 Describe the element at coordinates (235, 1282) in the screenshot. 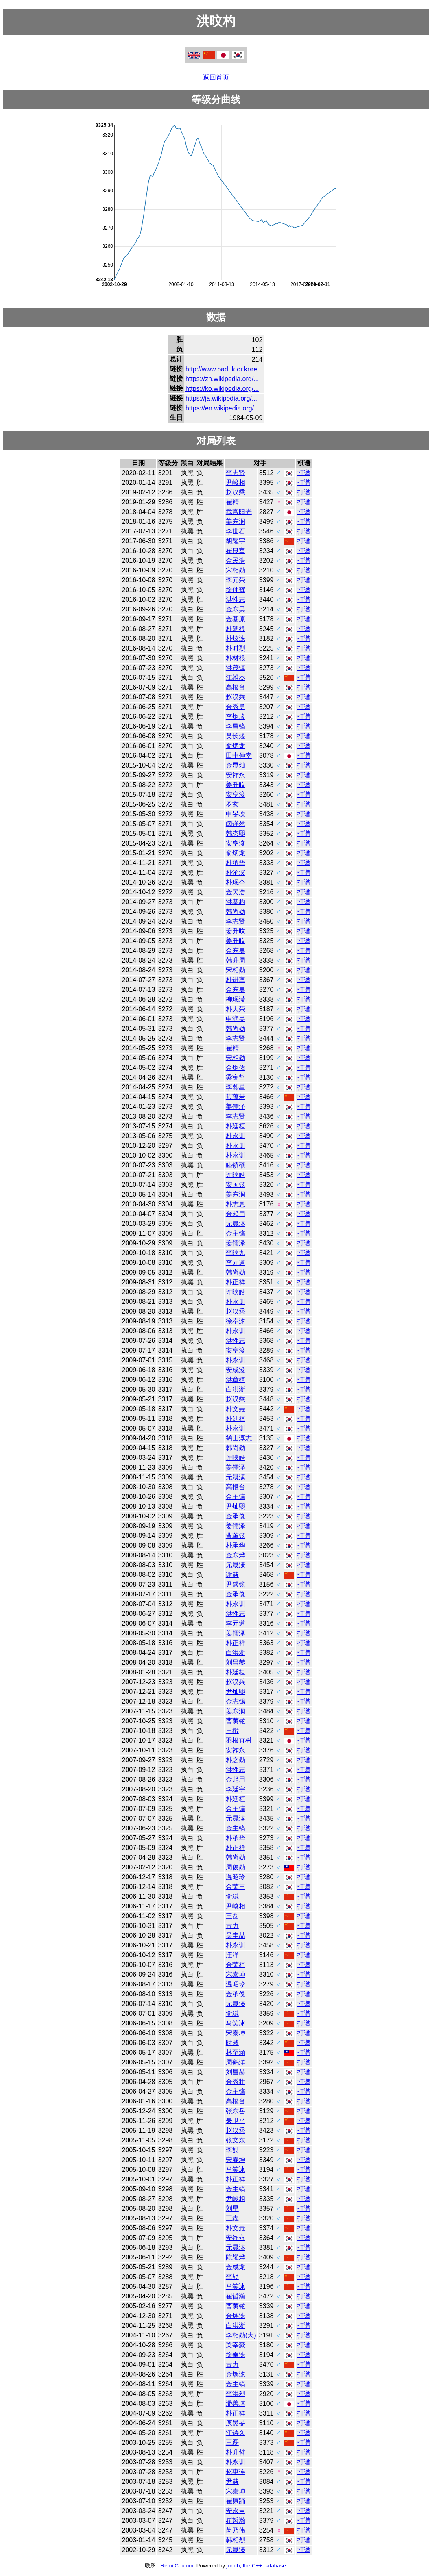

I see `朴正祥` at that location.